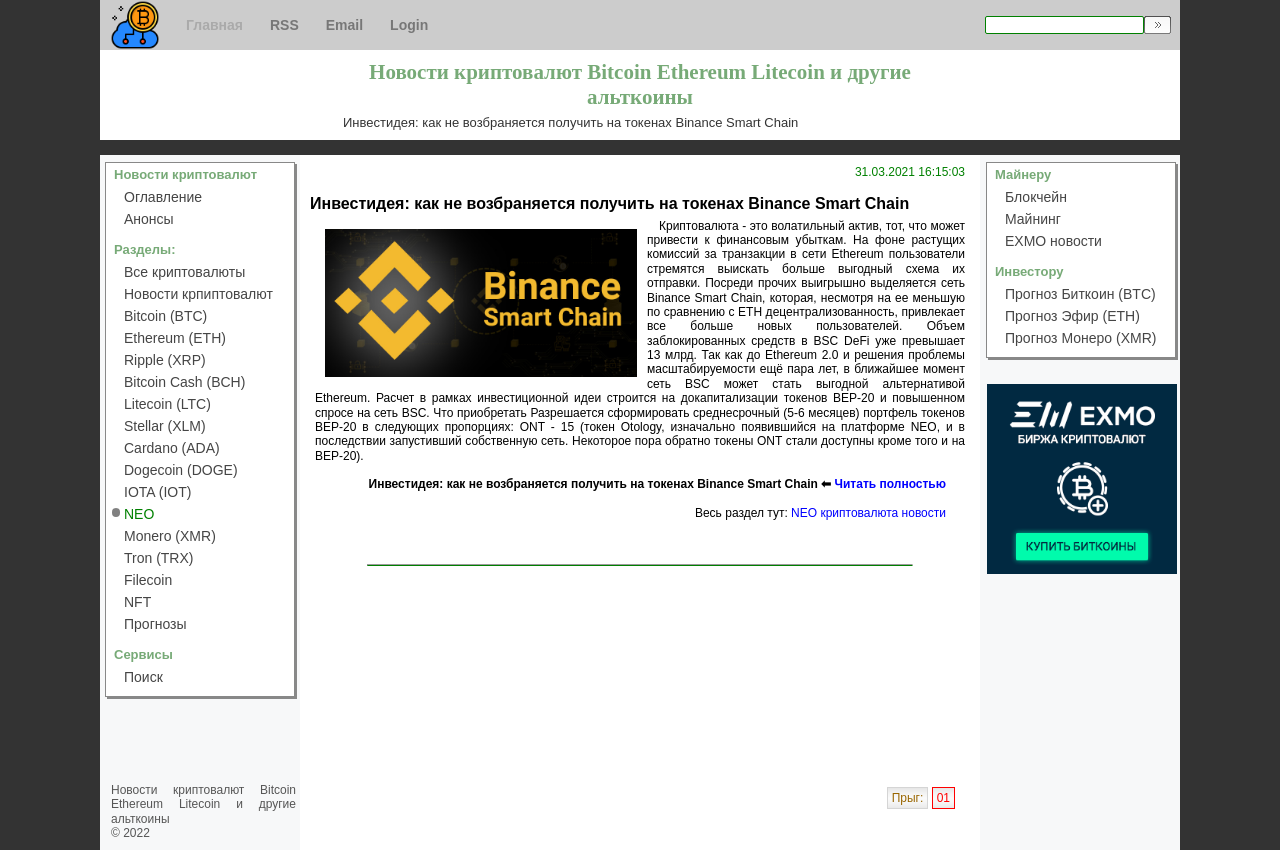  I want to click on Filecoin, so click(148, 580).